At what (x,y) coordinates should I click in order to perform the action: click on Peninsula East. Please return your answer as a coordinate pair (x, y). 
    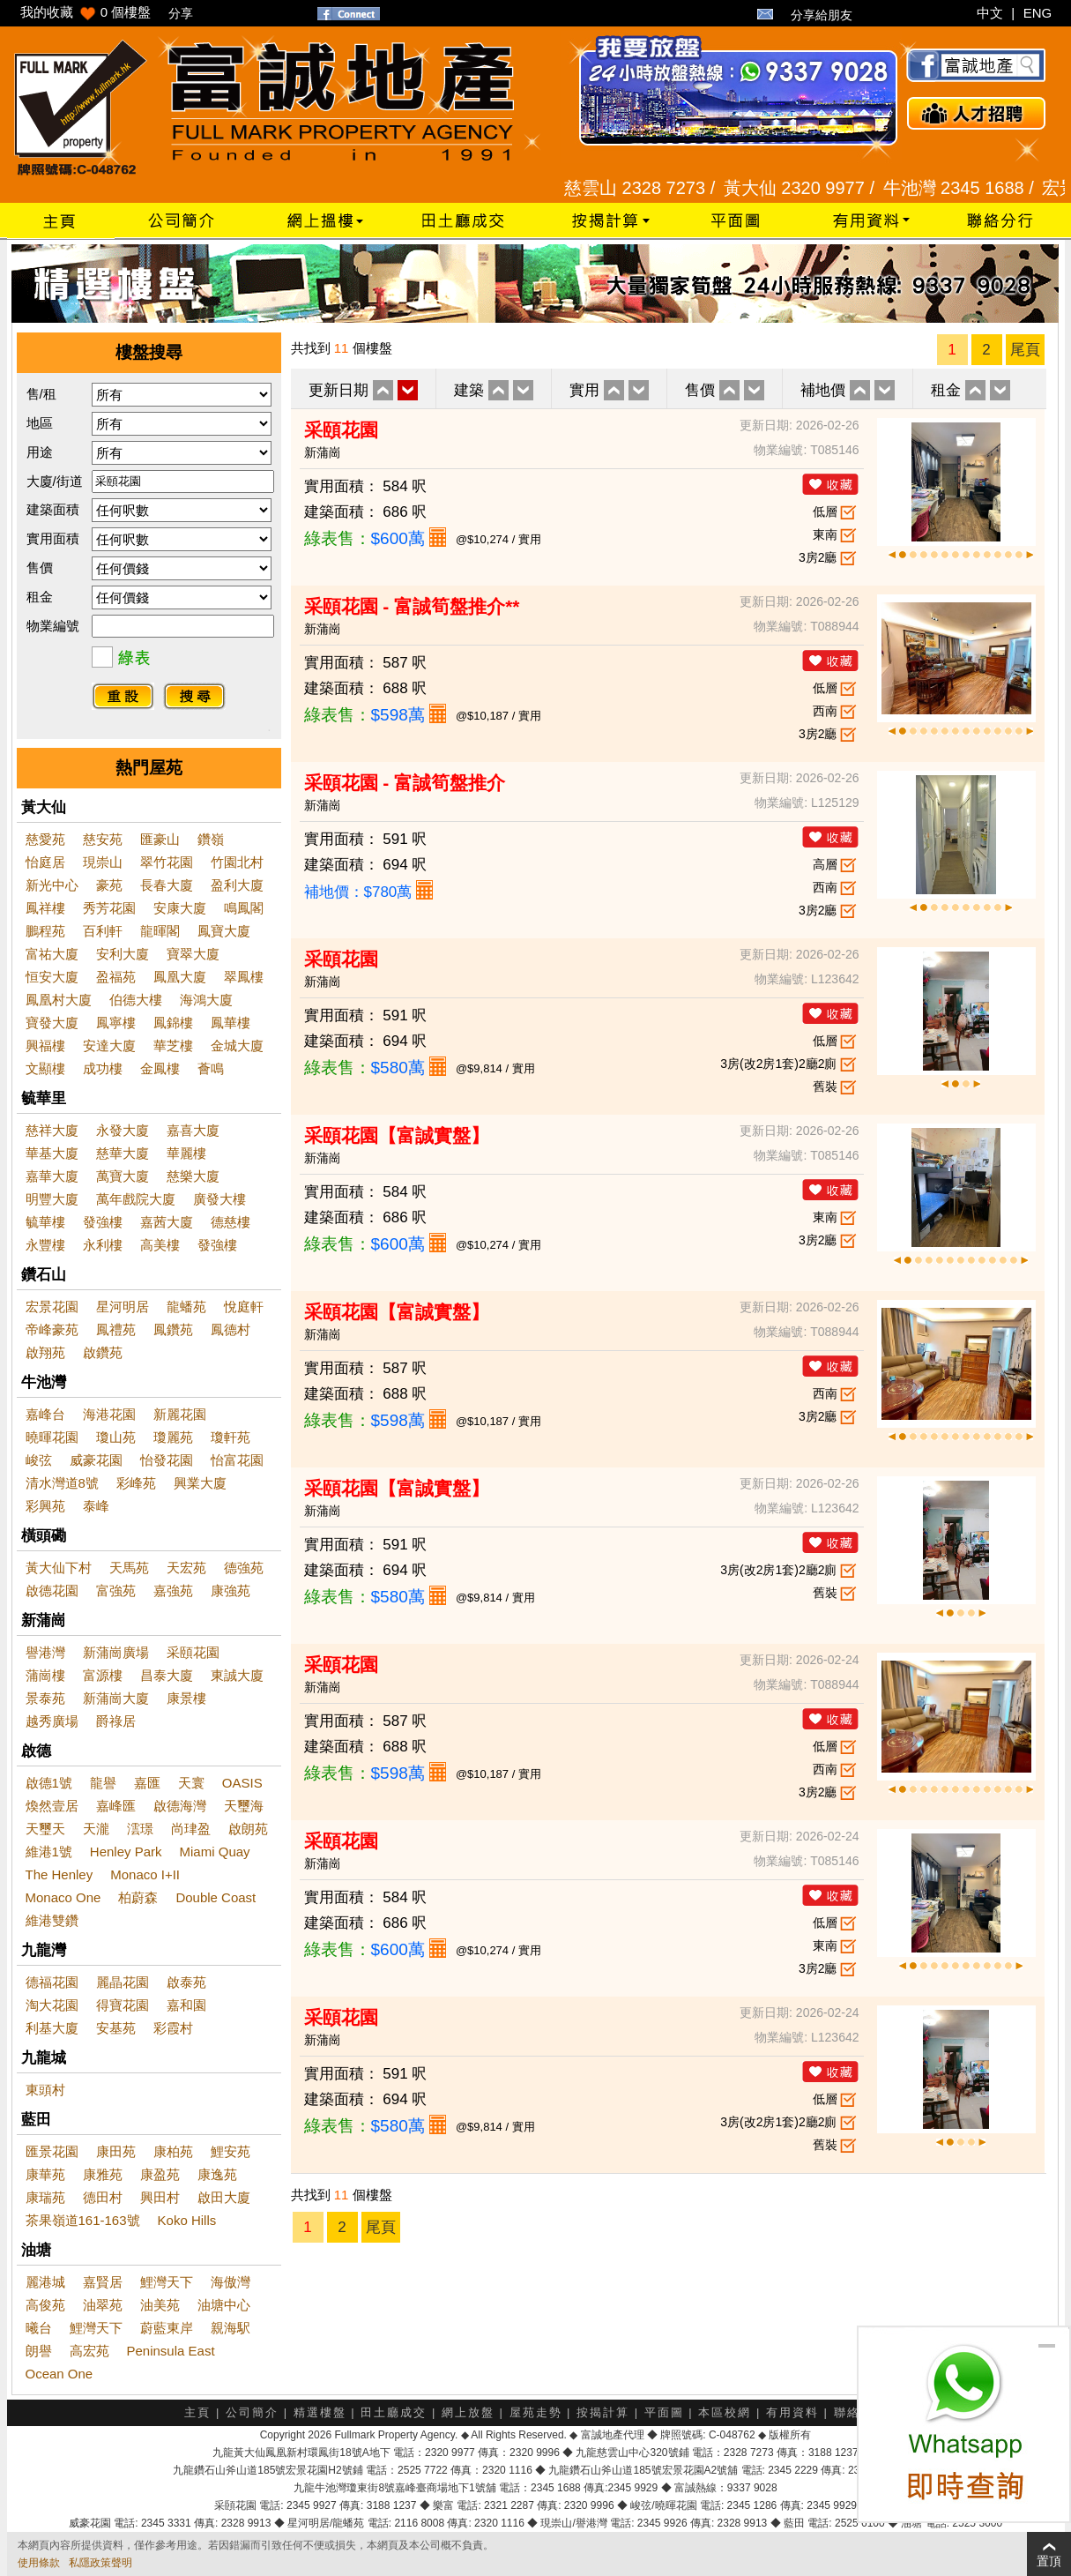
    Looking at the image, I should click on (171, 2350).